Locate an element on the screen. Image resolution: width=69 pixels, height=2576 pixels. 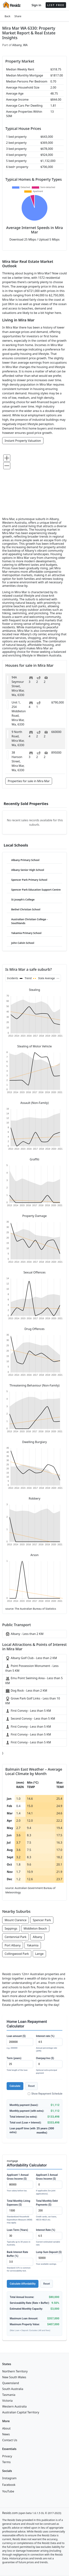
Emu Point Swiming Area - Less than 5 KM is located at coordinates (34, 1680).